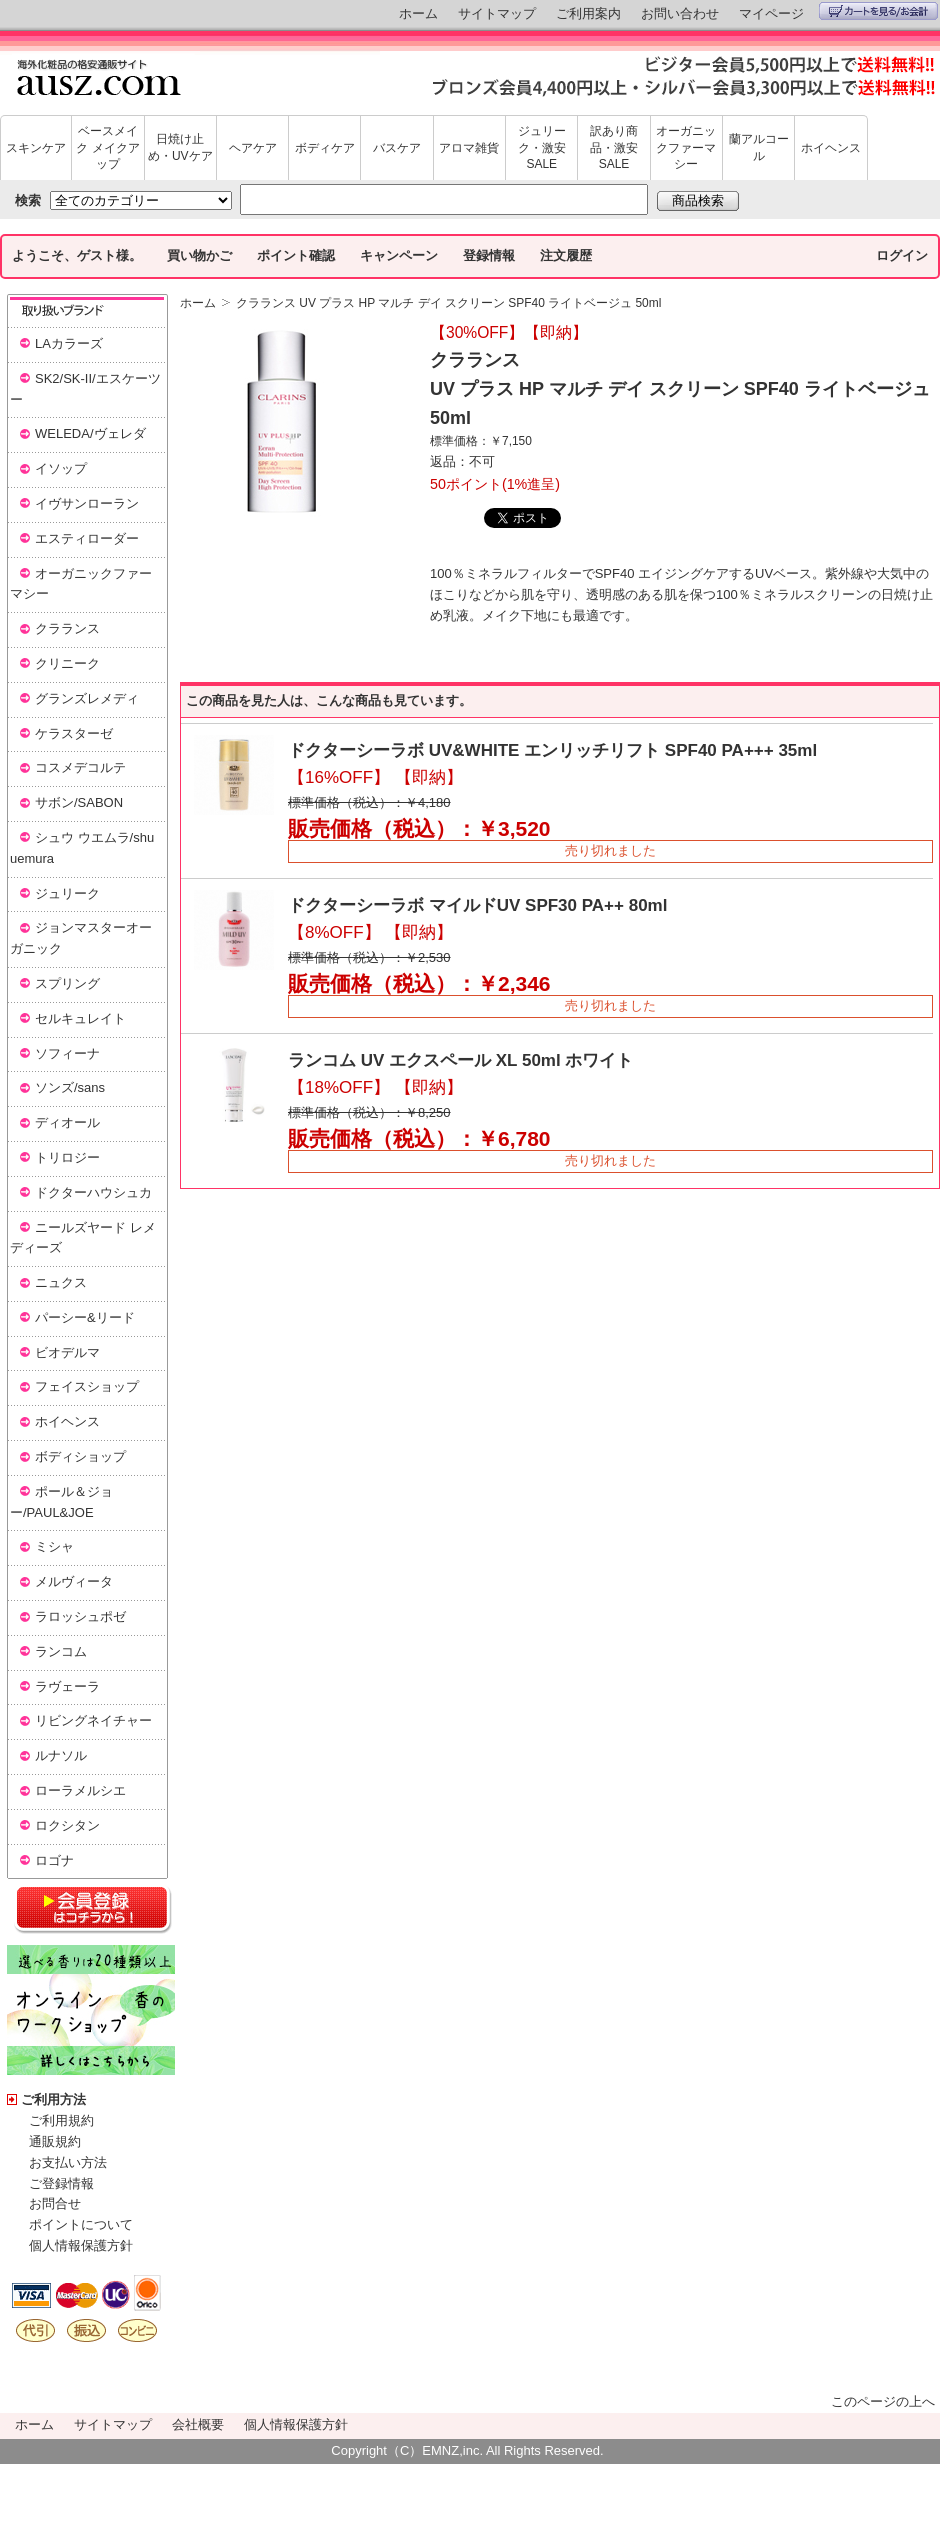 Image resolution: width=940 pixels, height=2535 pixels. I want to click on カートを見る/お会計, so click(878, 11).